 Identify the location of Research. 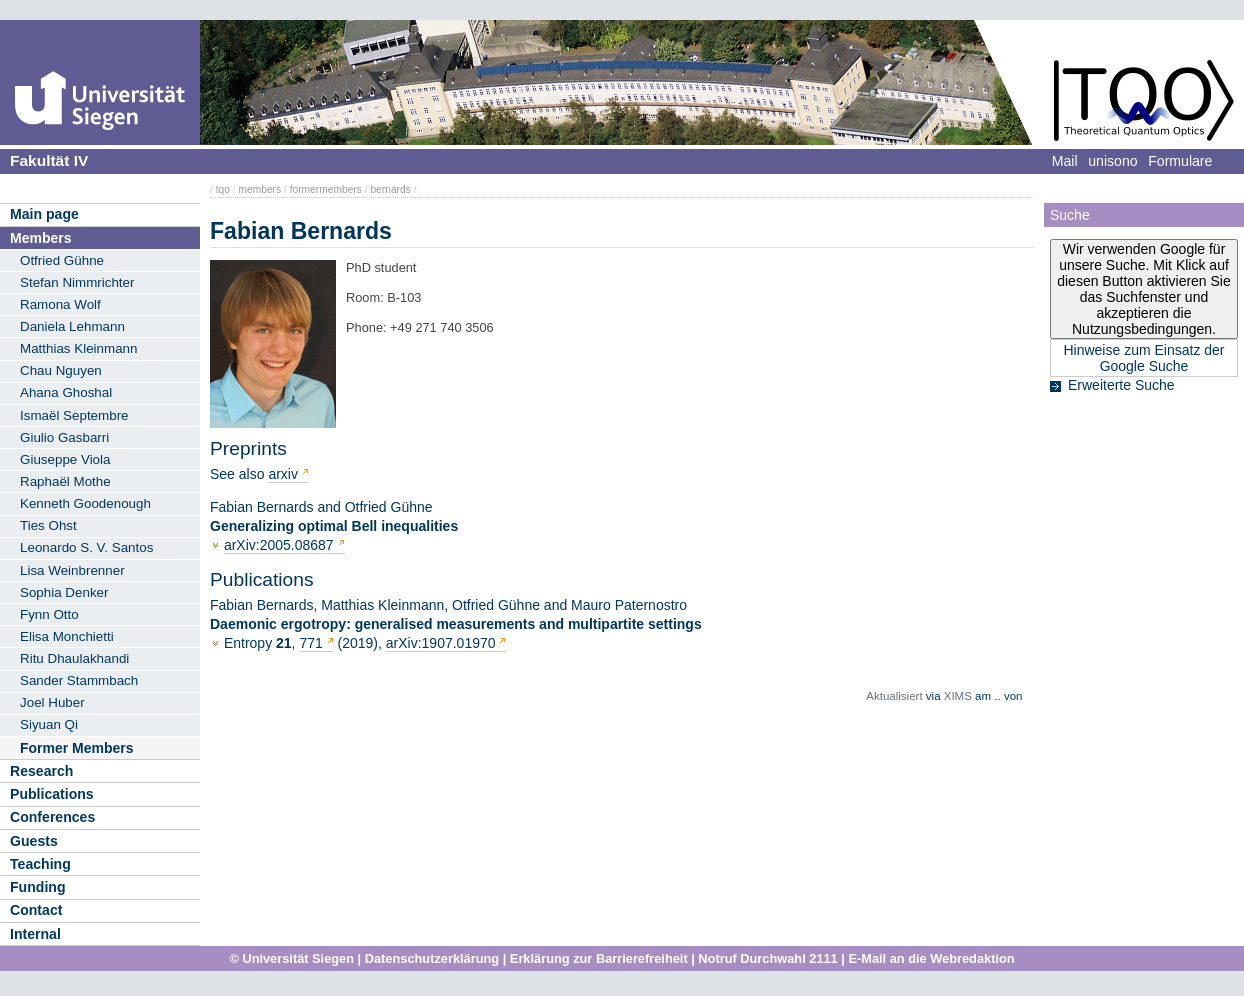
(41, 771).